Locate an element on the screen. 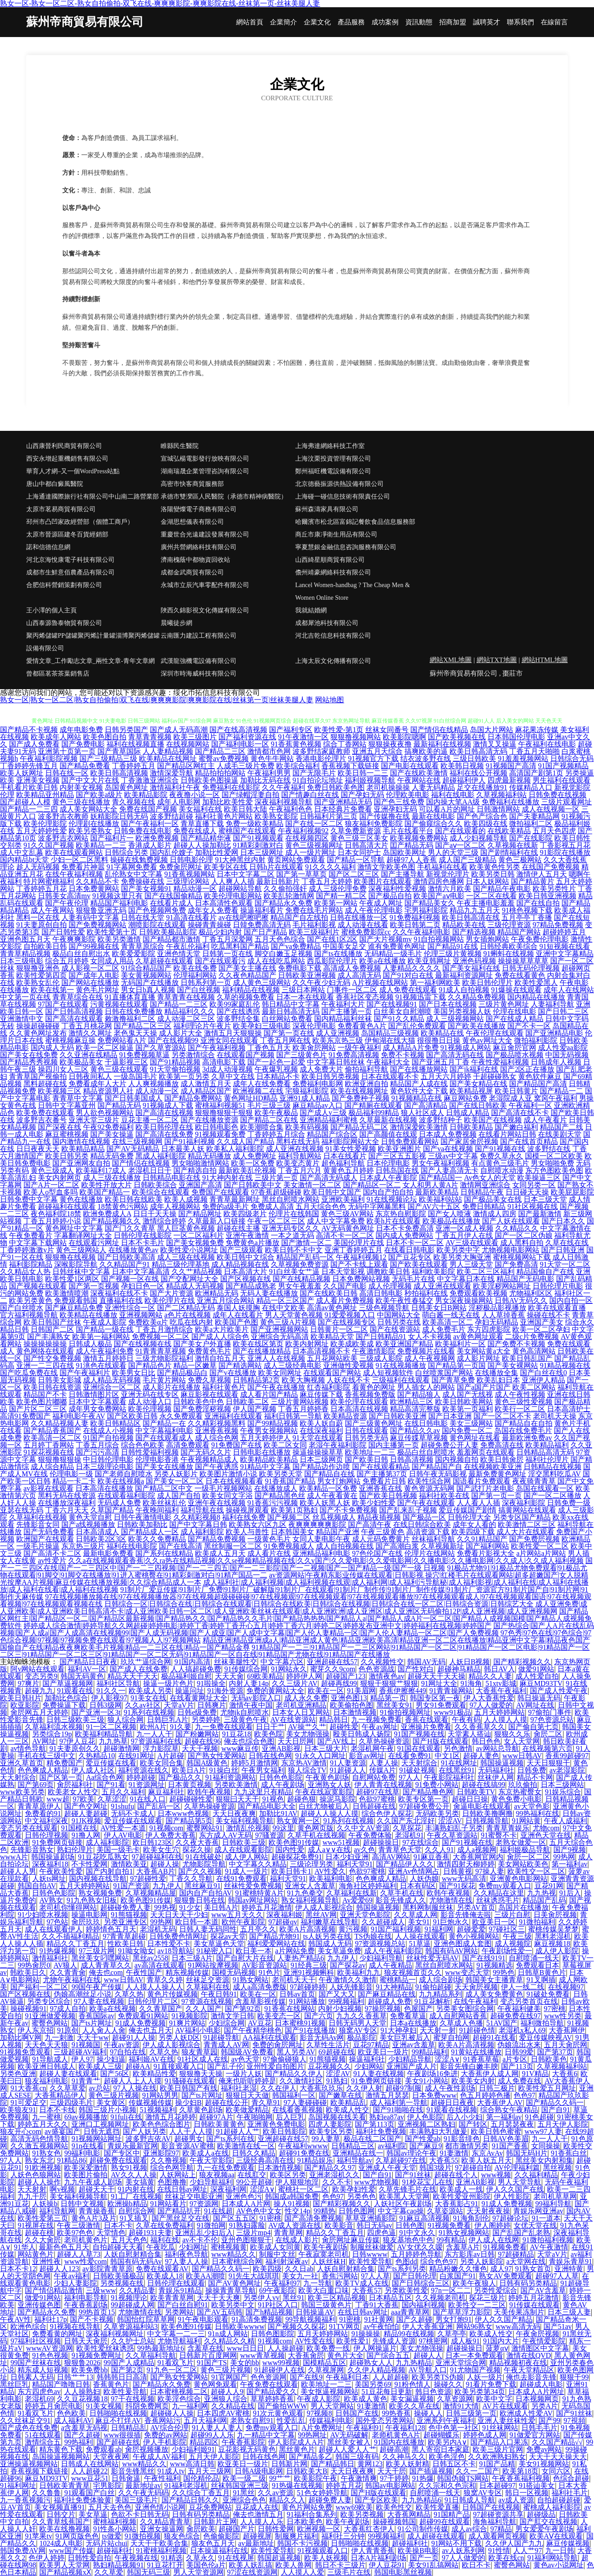  波多野吉衣番号 is located at coordinates (41, 1120).